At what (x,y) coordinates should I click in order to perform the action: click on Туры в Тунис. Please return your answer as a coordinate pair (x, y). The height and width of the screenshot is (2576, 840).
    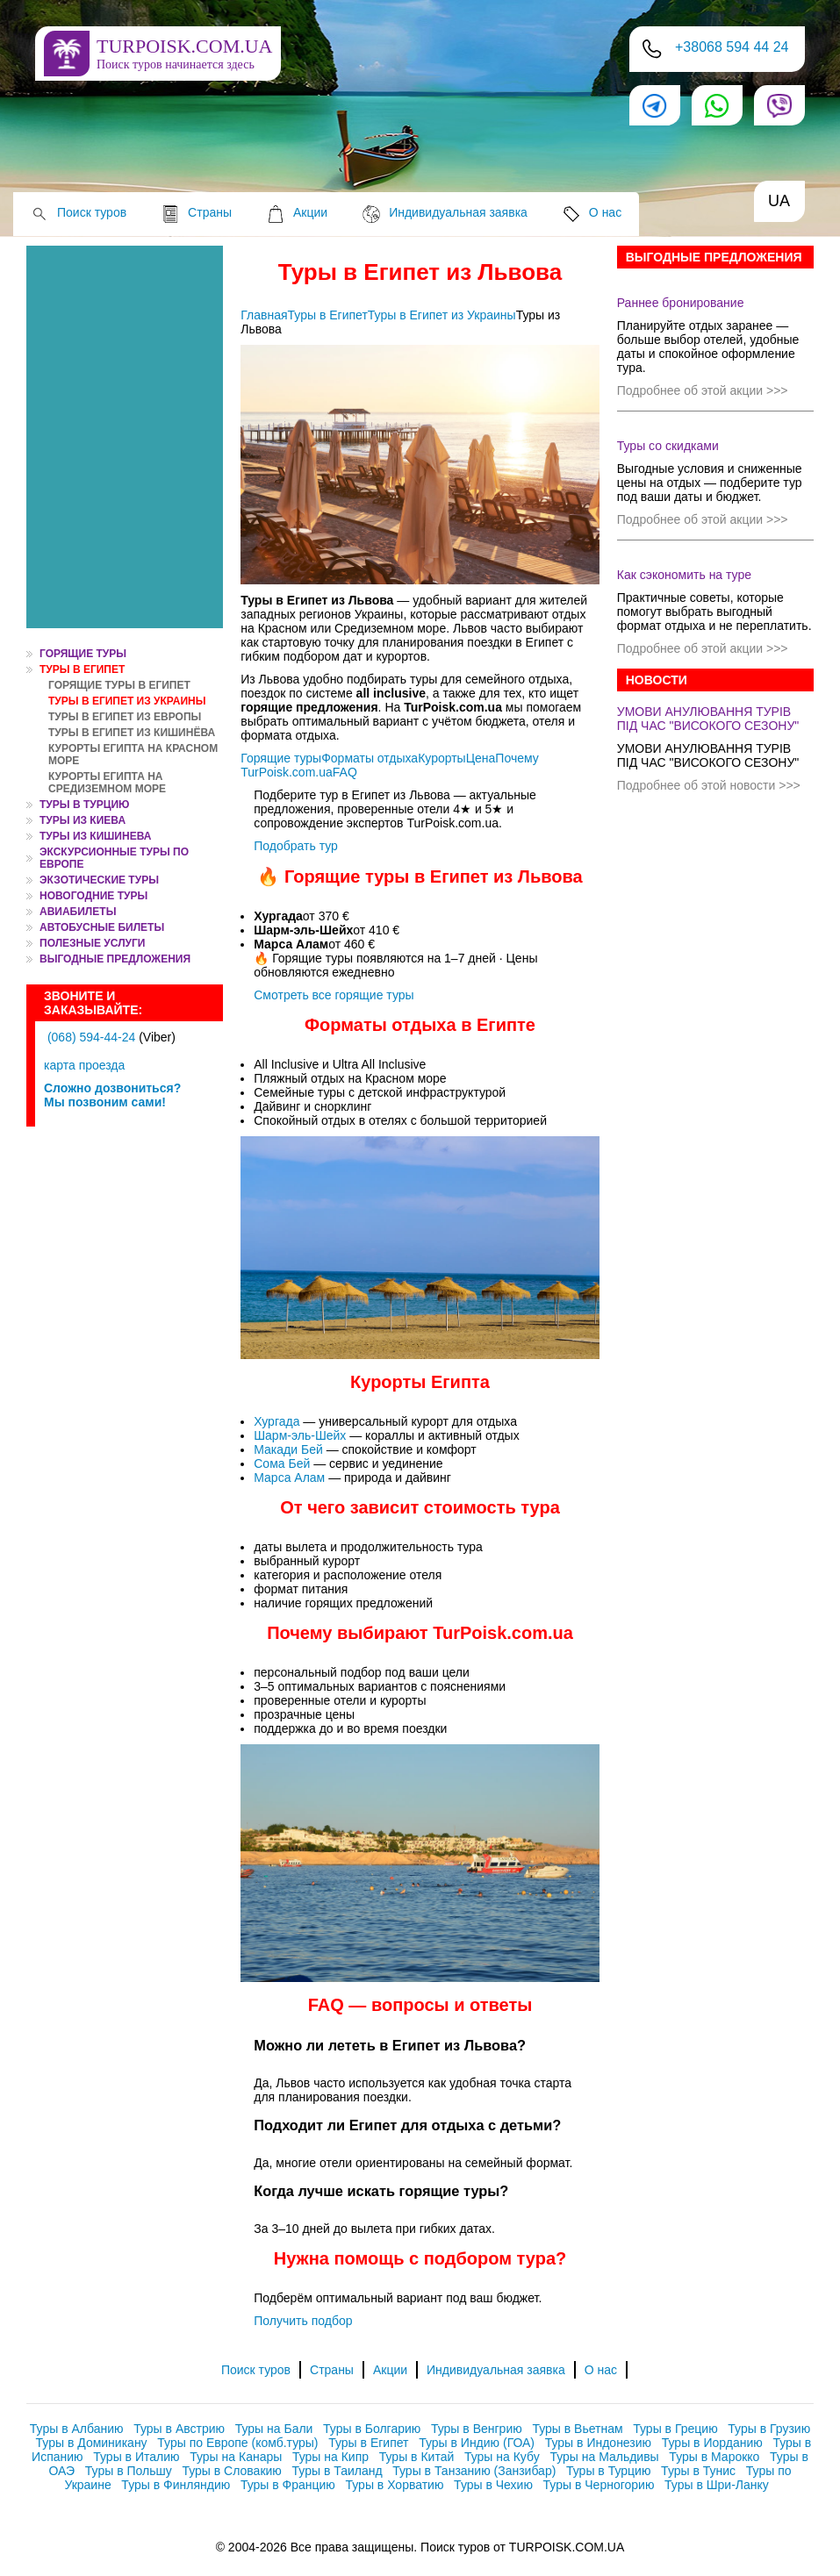
    Looking at the image, I should click on (698, 2471).